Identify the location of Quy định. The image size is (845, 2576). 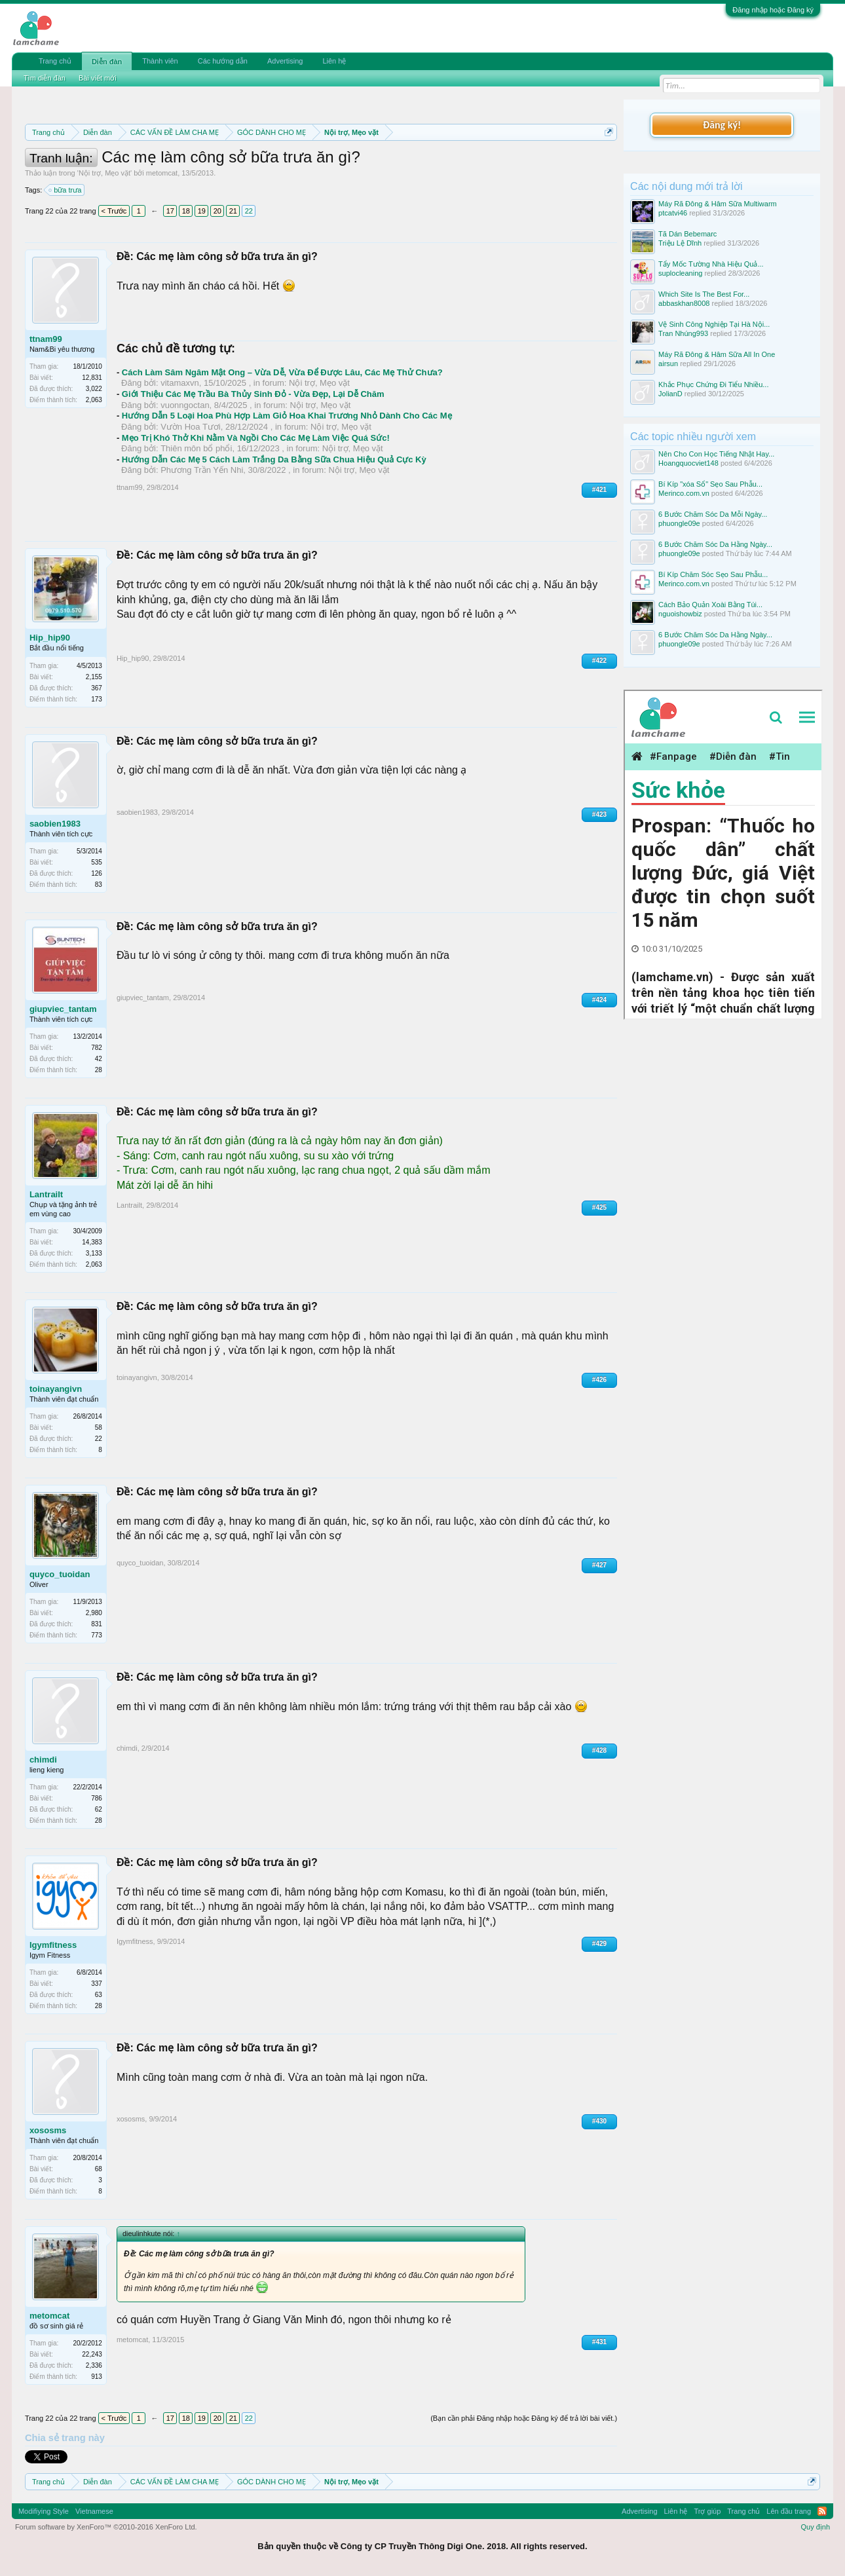
(816, 2527).